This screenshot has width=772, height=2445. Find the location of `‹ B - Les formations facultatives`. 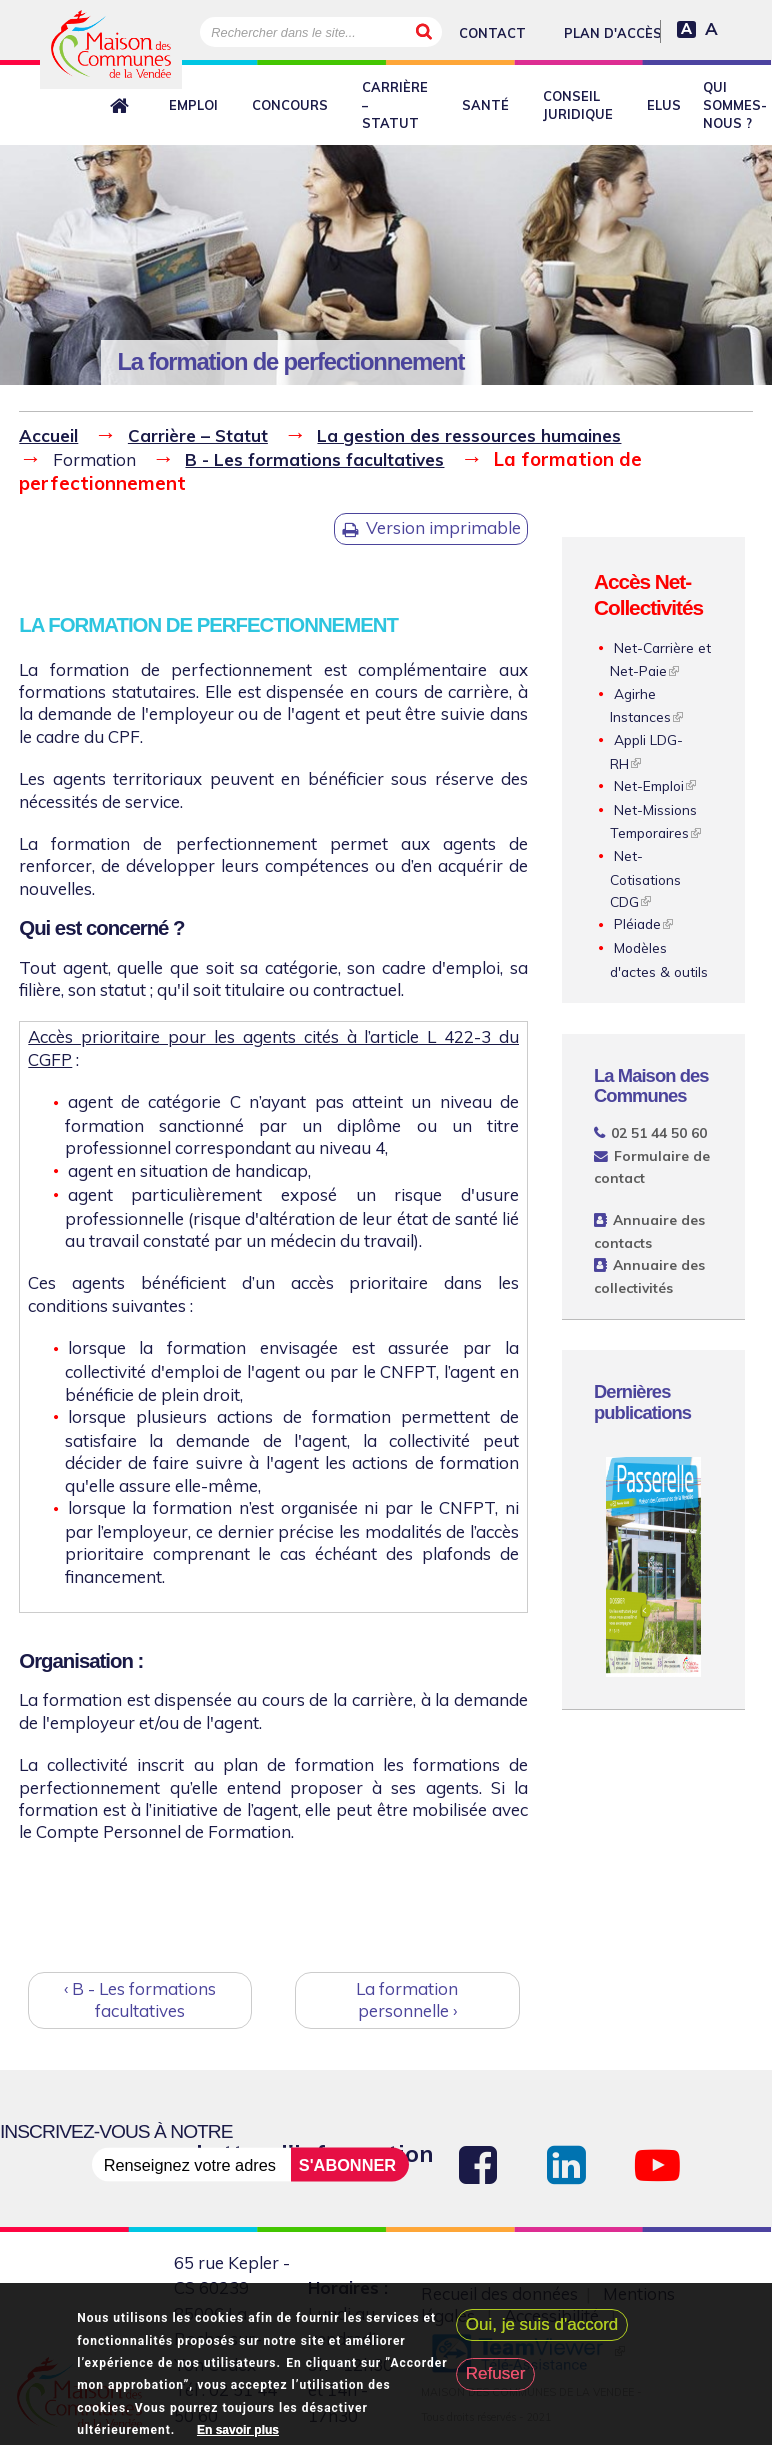

‹ B - Les formations facultatives is located at coordinates (140, 1999).